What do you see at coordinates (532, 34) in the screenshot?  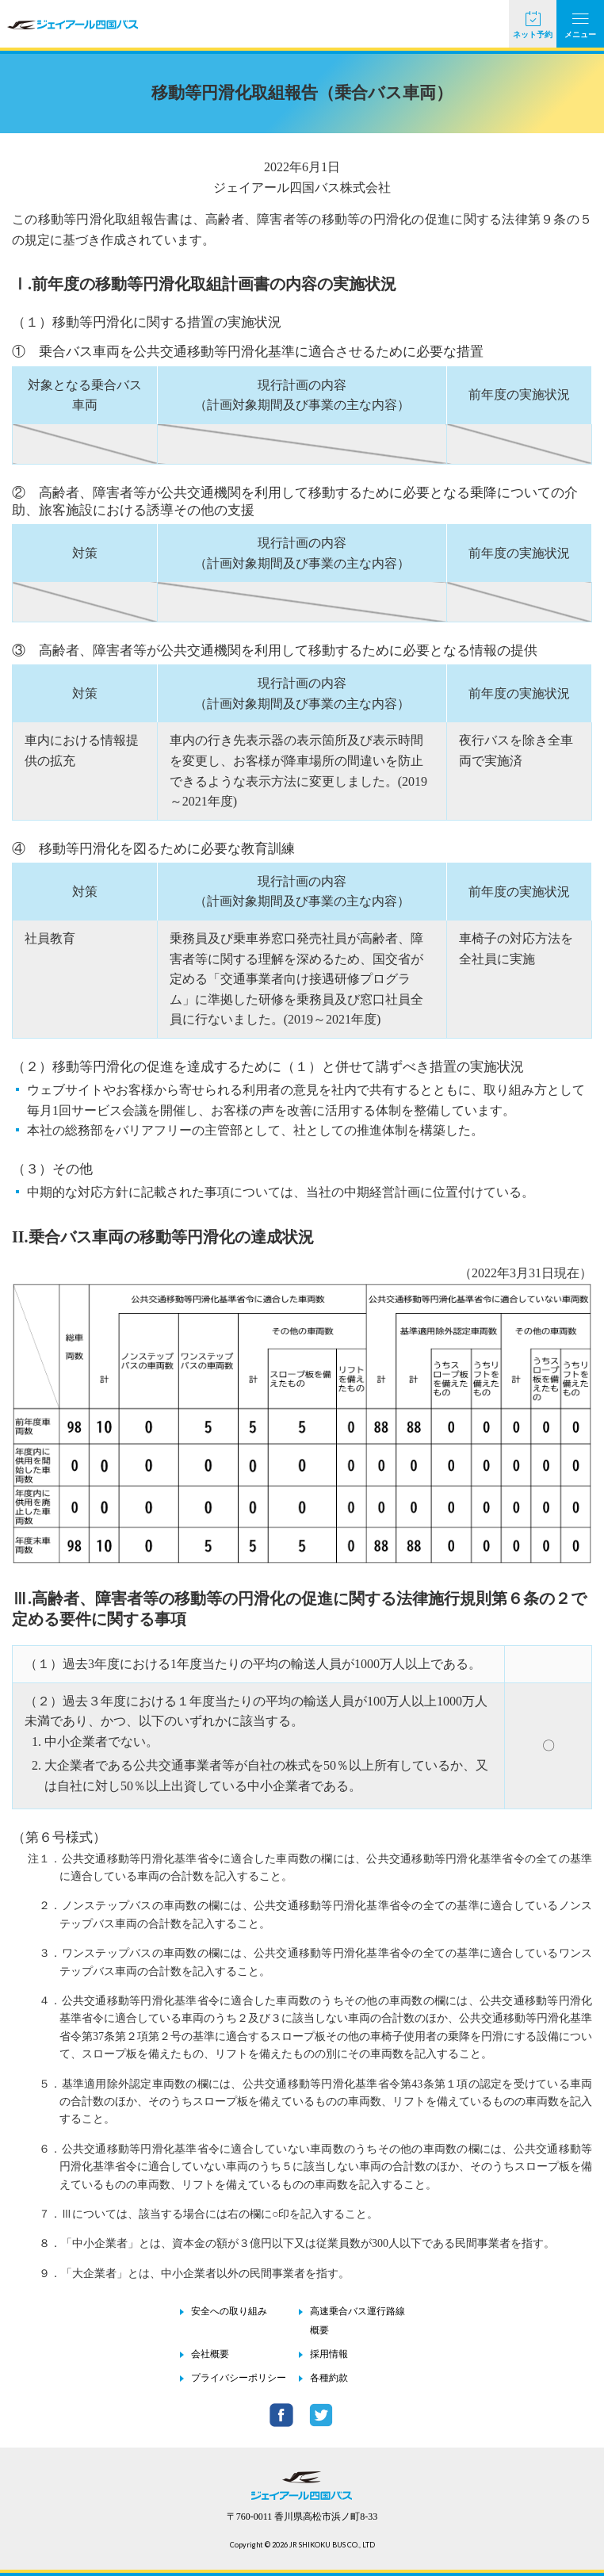 I see `ネット予約` at bounding box center [532, 34].